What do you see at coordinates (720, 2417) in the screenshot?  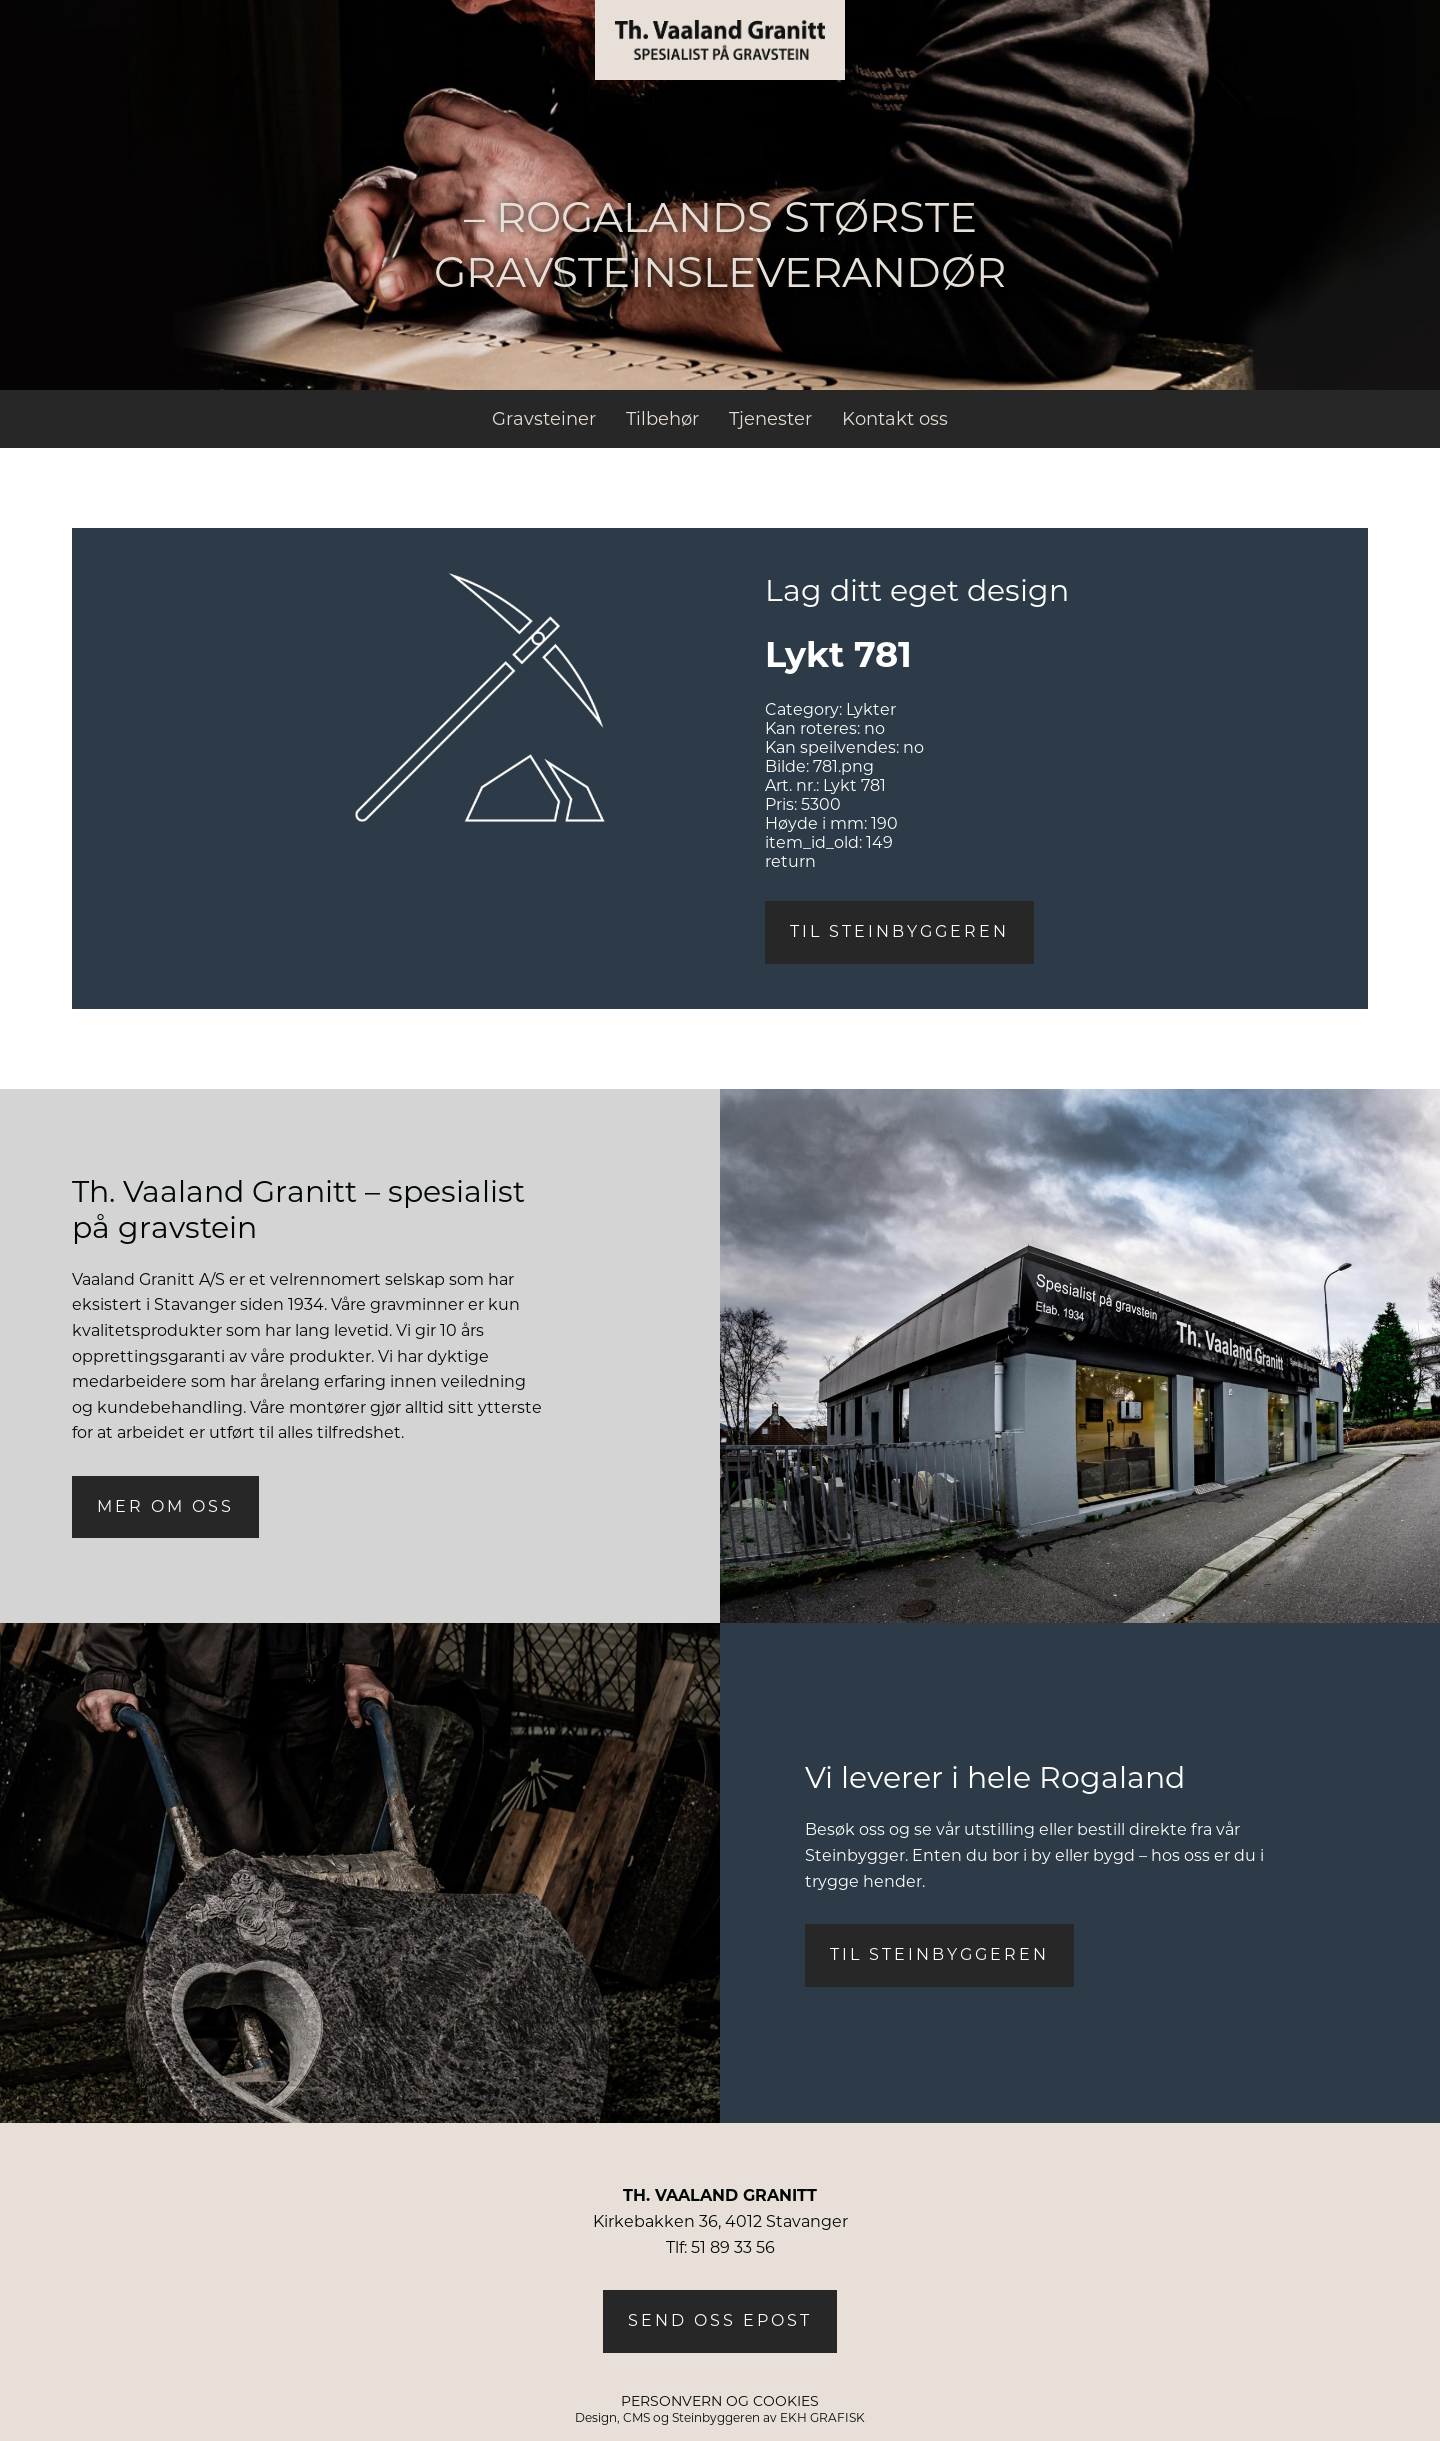 I see `Design, CMS og Steinbyggeren av EKH GRAFISK` at bounding box center [720, 2417].